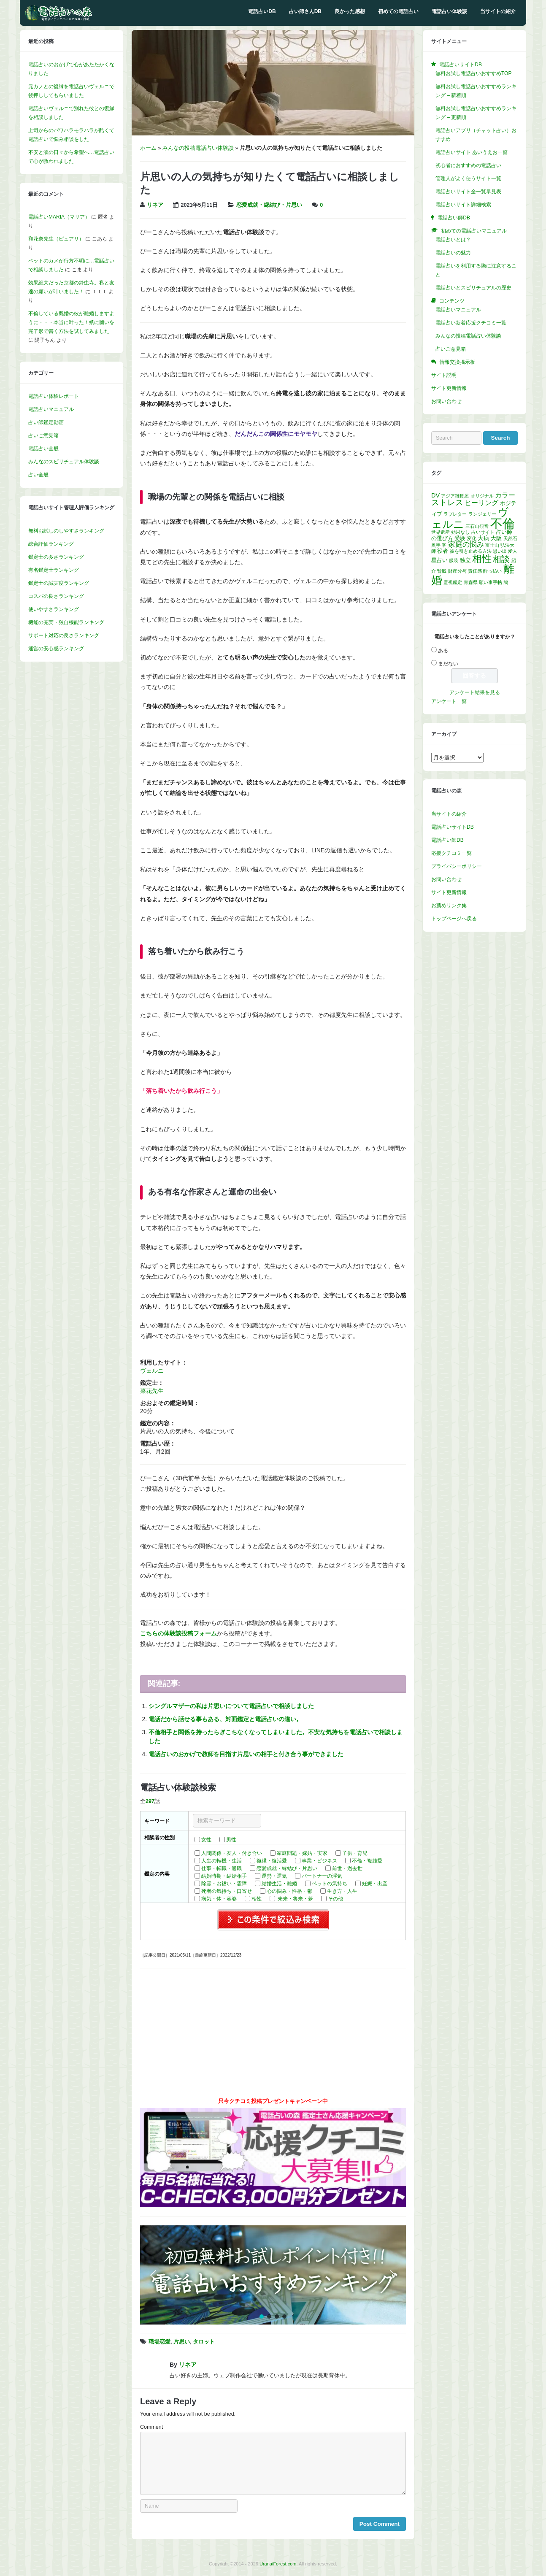  What do you see at coordinates (51, 409) in the screenshot?
I see `電話占いマニュアル` at bounding box center [51, 409].